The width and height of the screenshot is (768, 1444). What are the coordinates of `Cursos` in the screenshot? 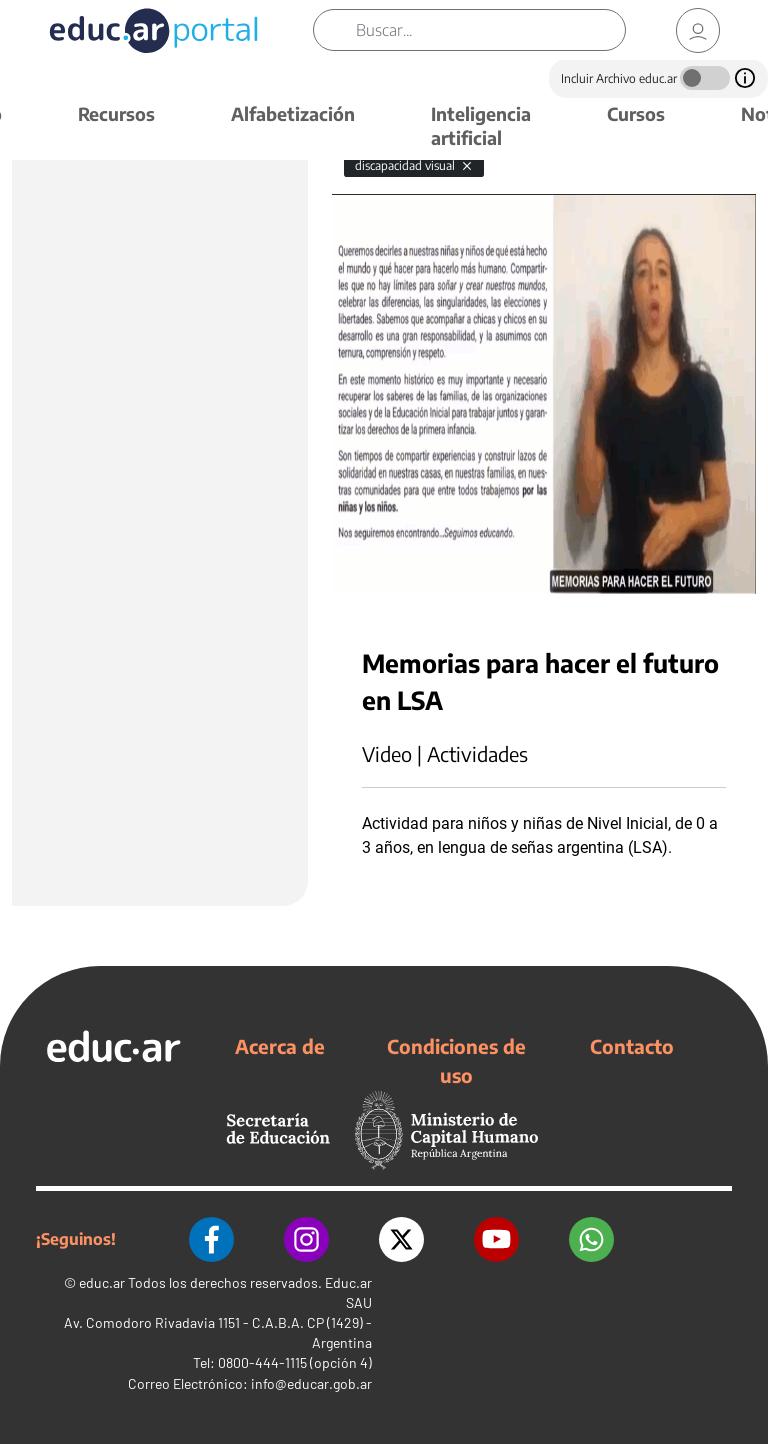 It's located at (636, 113).